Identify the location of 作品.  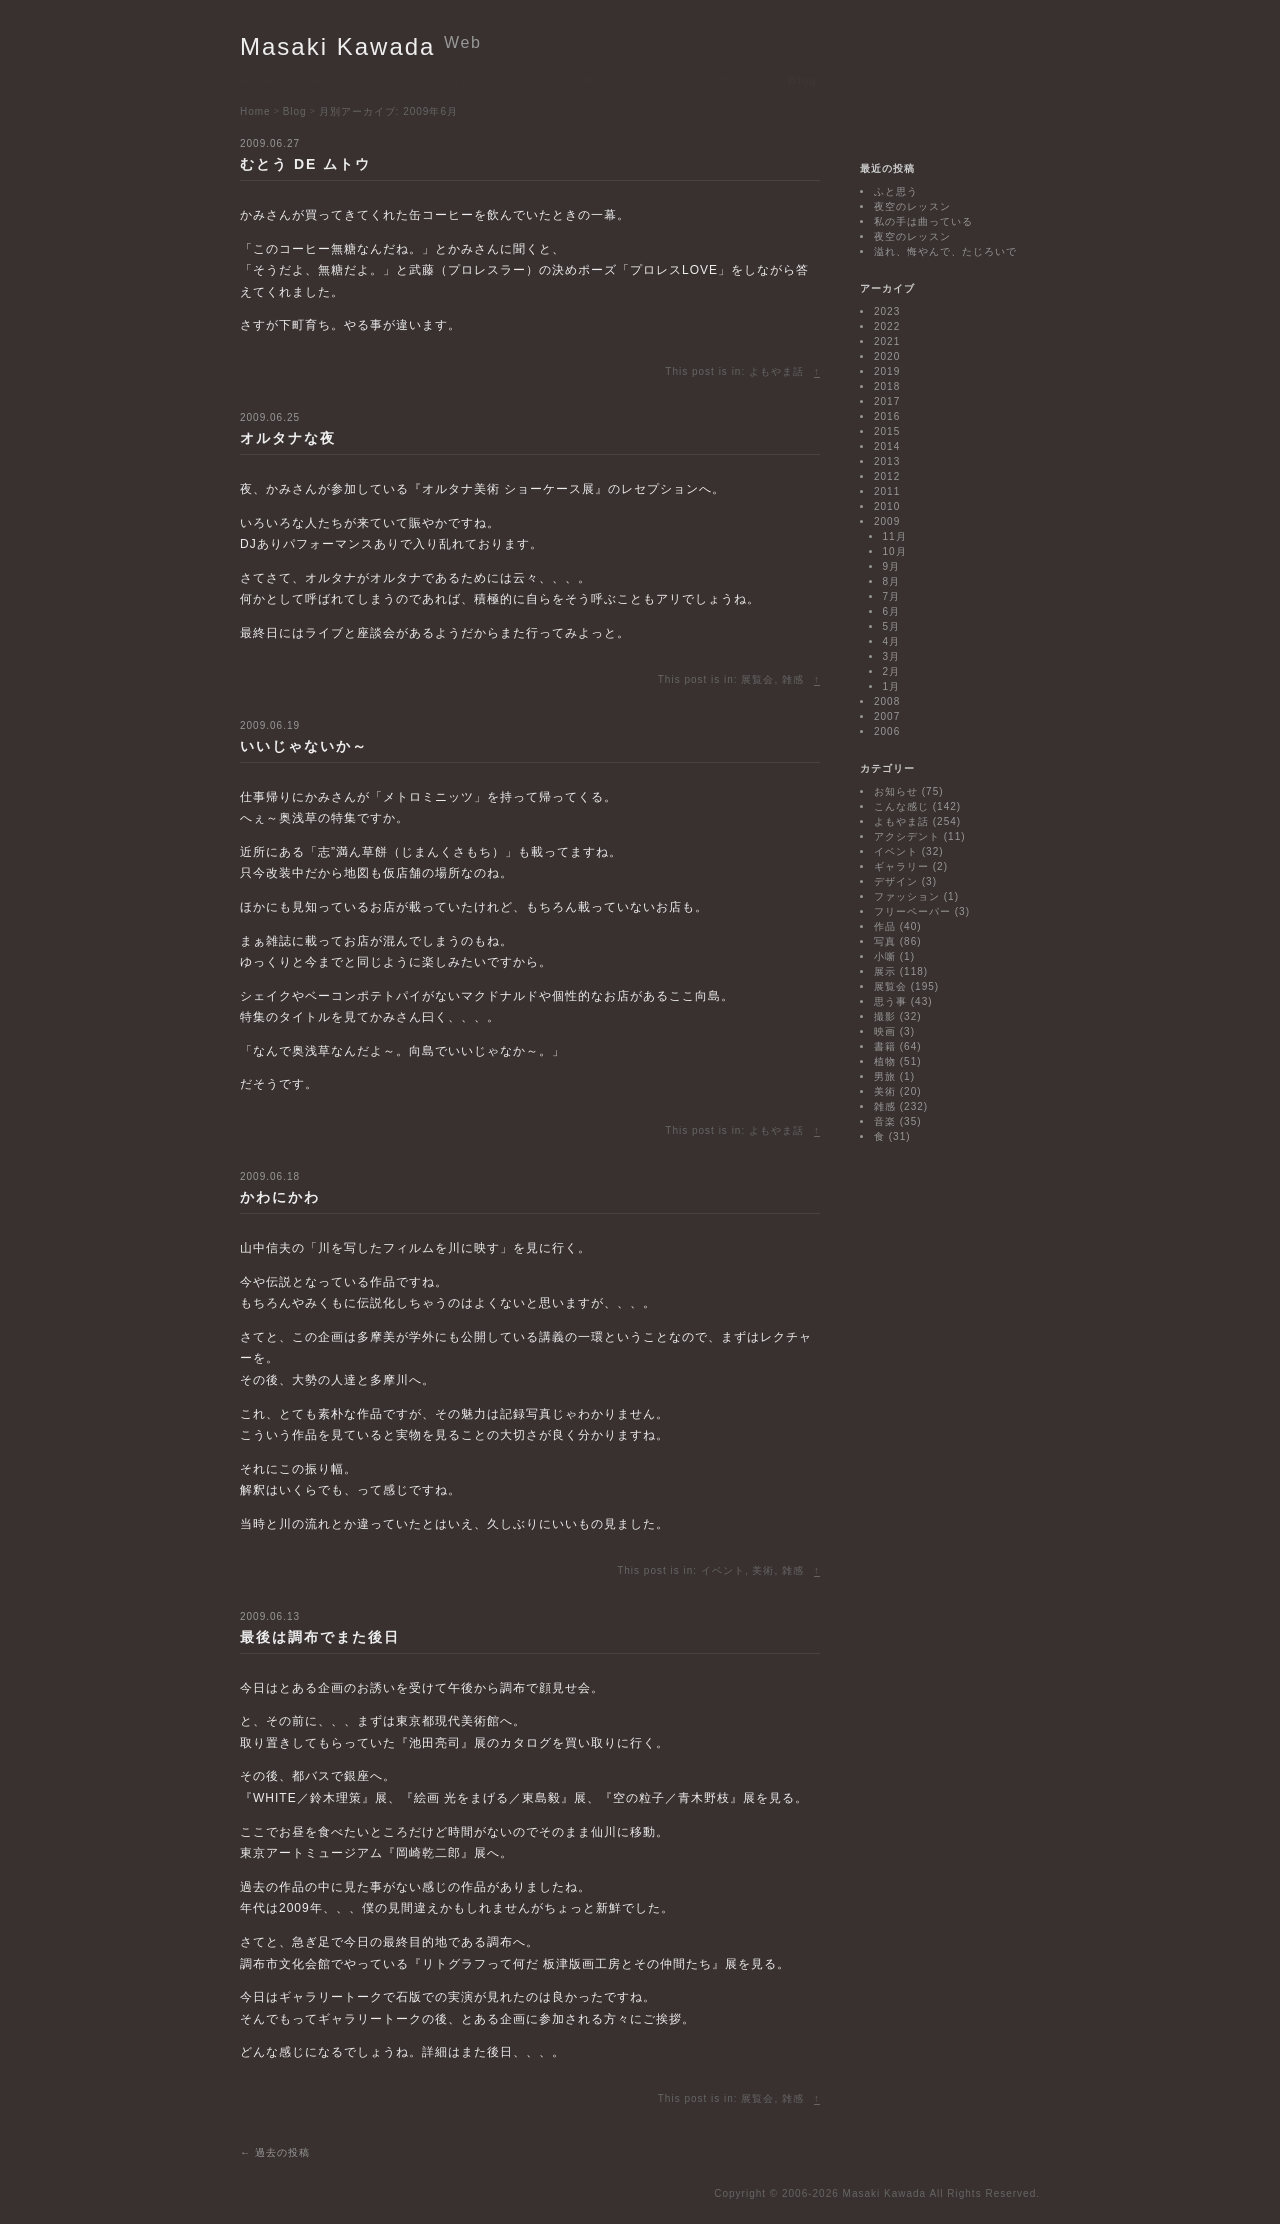
(885, 926).